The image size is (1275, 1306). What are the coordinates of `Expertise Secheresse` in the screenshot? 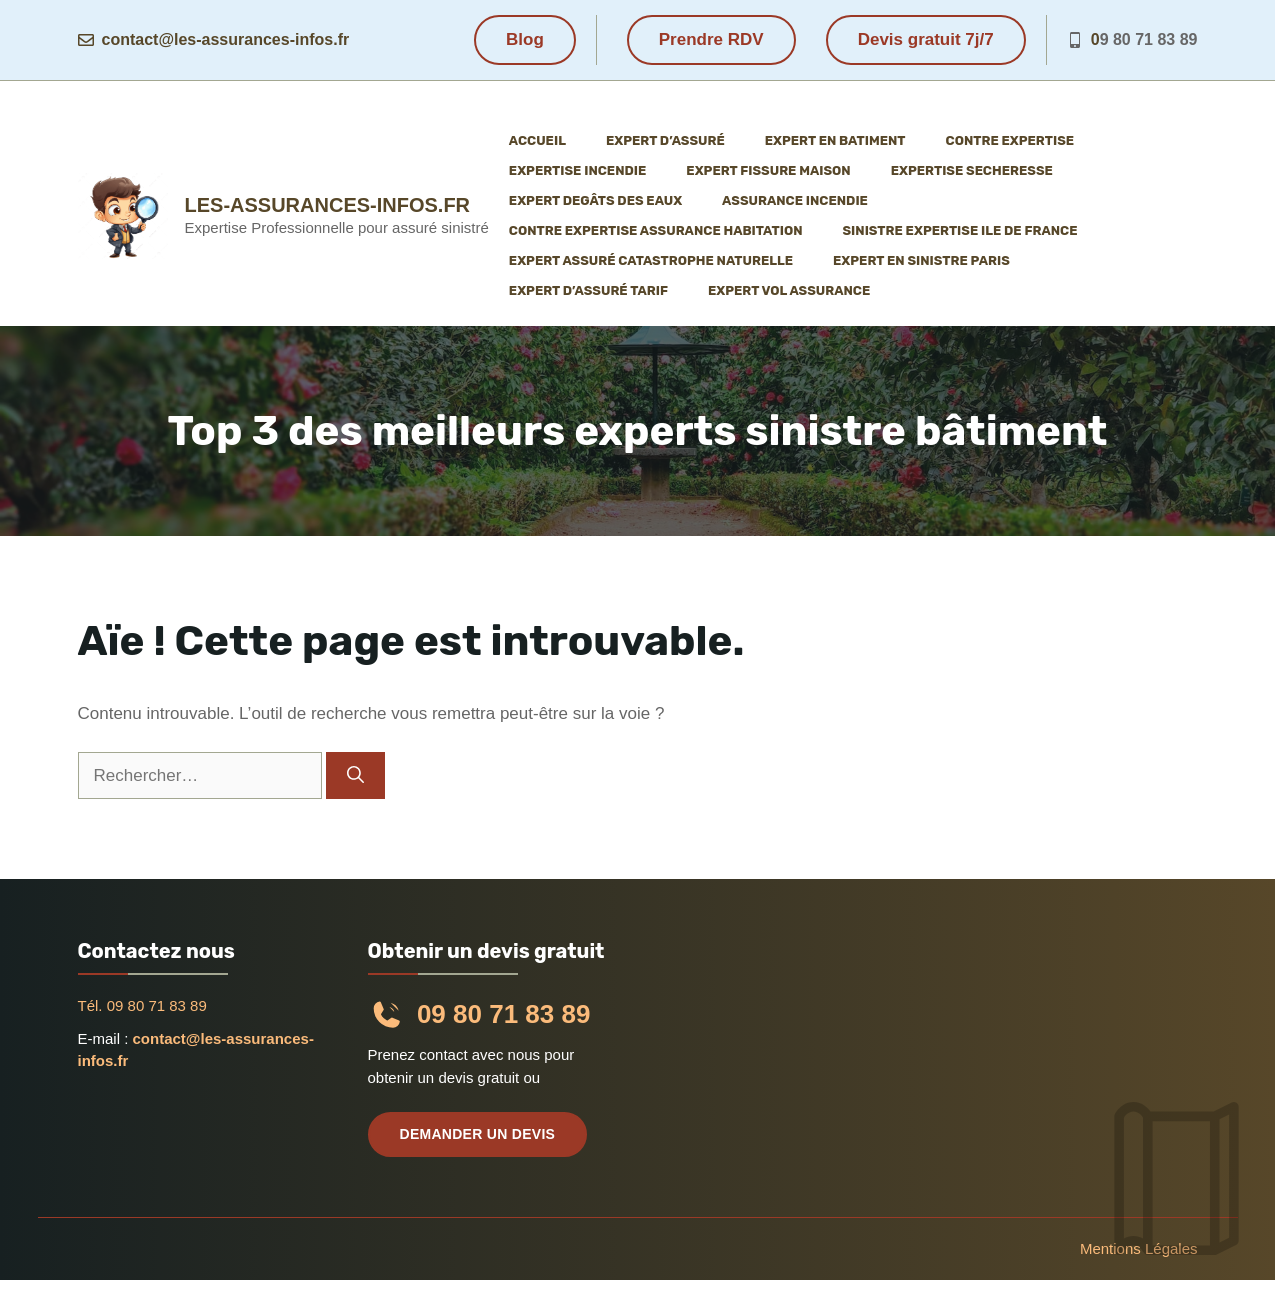 It's located at (972, 170).